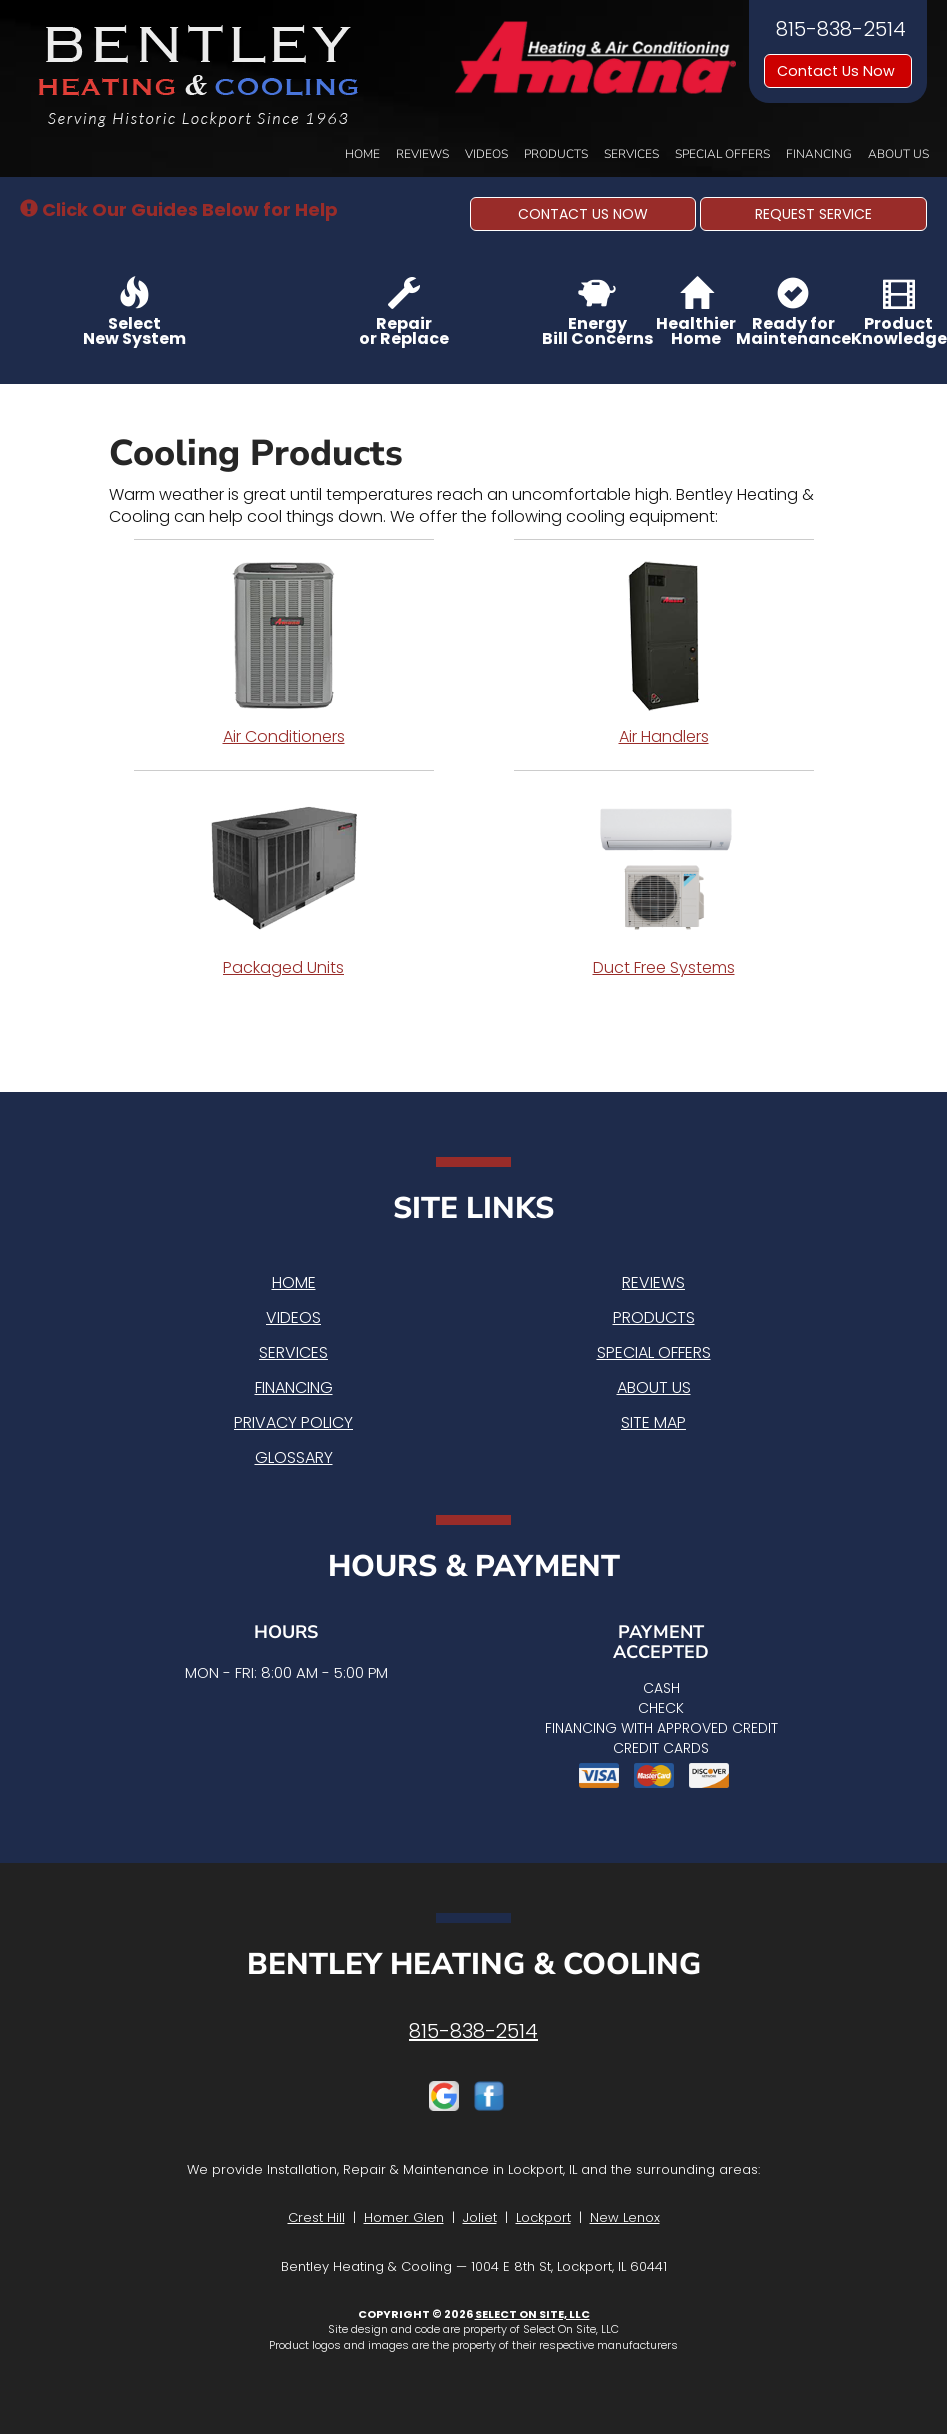 This screenshot has width=947, height=2434. I want to click on Contact Us Now [button], so click(838, 71).